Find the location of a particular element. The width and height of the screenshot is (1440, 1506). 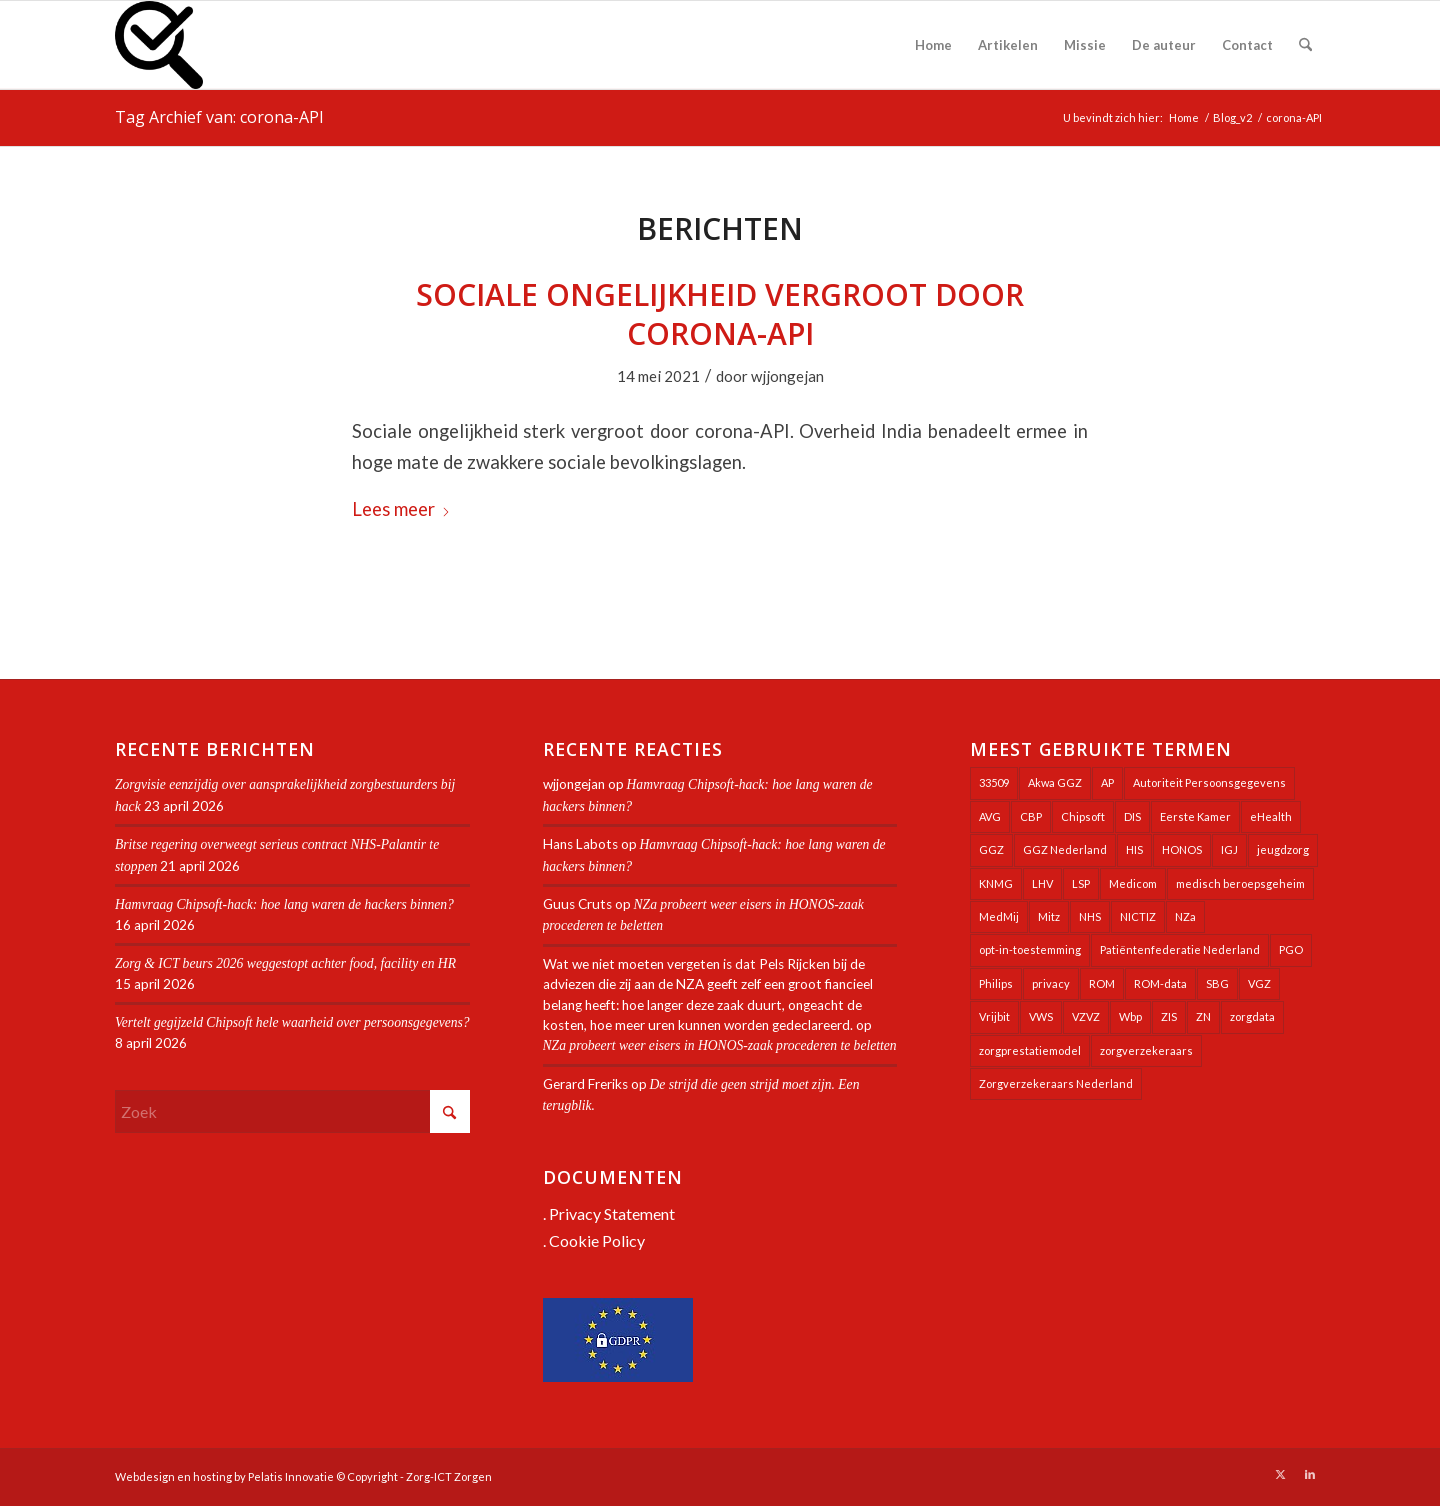

Zorgverzekeraars Nederland [Zorgverzekeraars Nederland (20 items)] is located at coordinates (1056, 1083).